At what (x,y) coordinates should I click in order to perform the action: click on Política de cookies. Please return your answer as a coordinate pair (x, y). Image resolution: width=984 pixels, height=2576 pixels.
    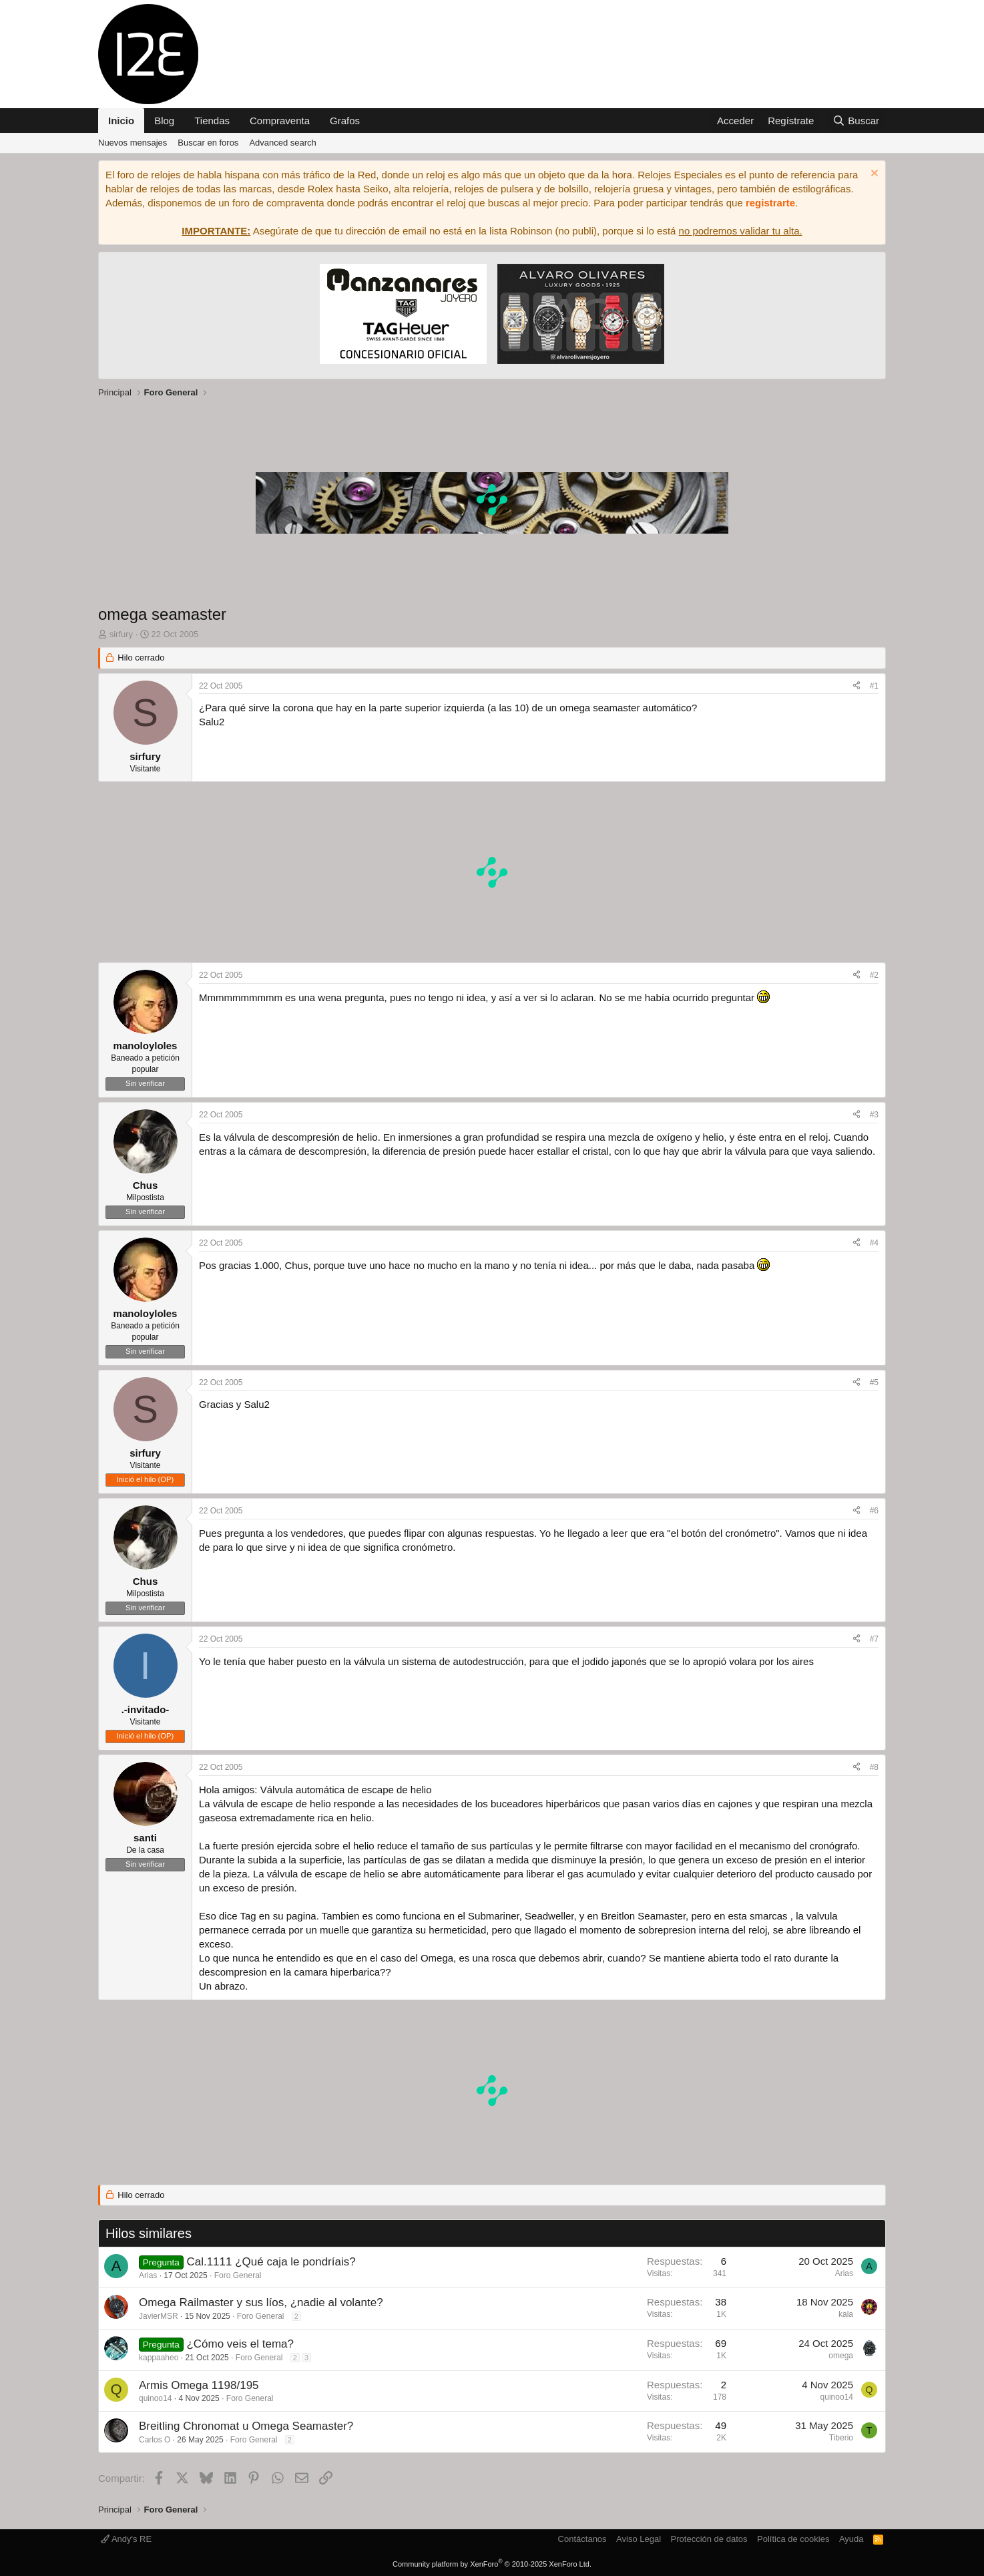
    Looking at the image, I should click on (793, 2539).